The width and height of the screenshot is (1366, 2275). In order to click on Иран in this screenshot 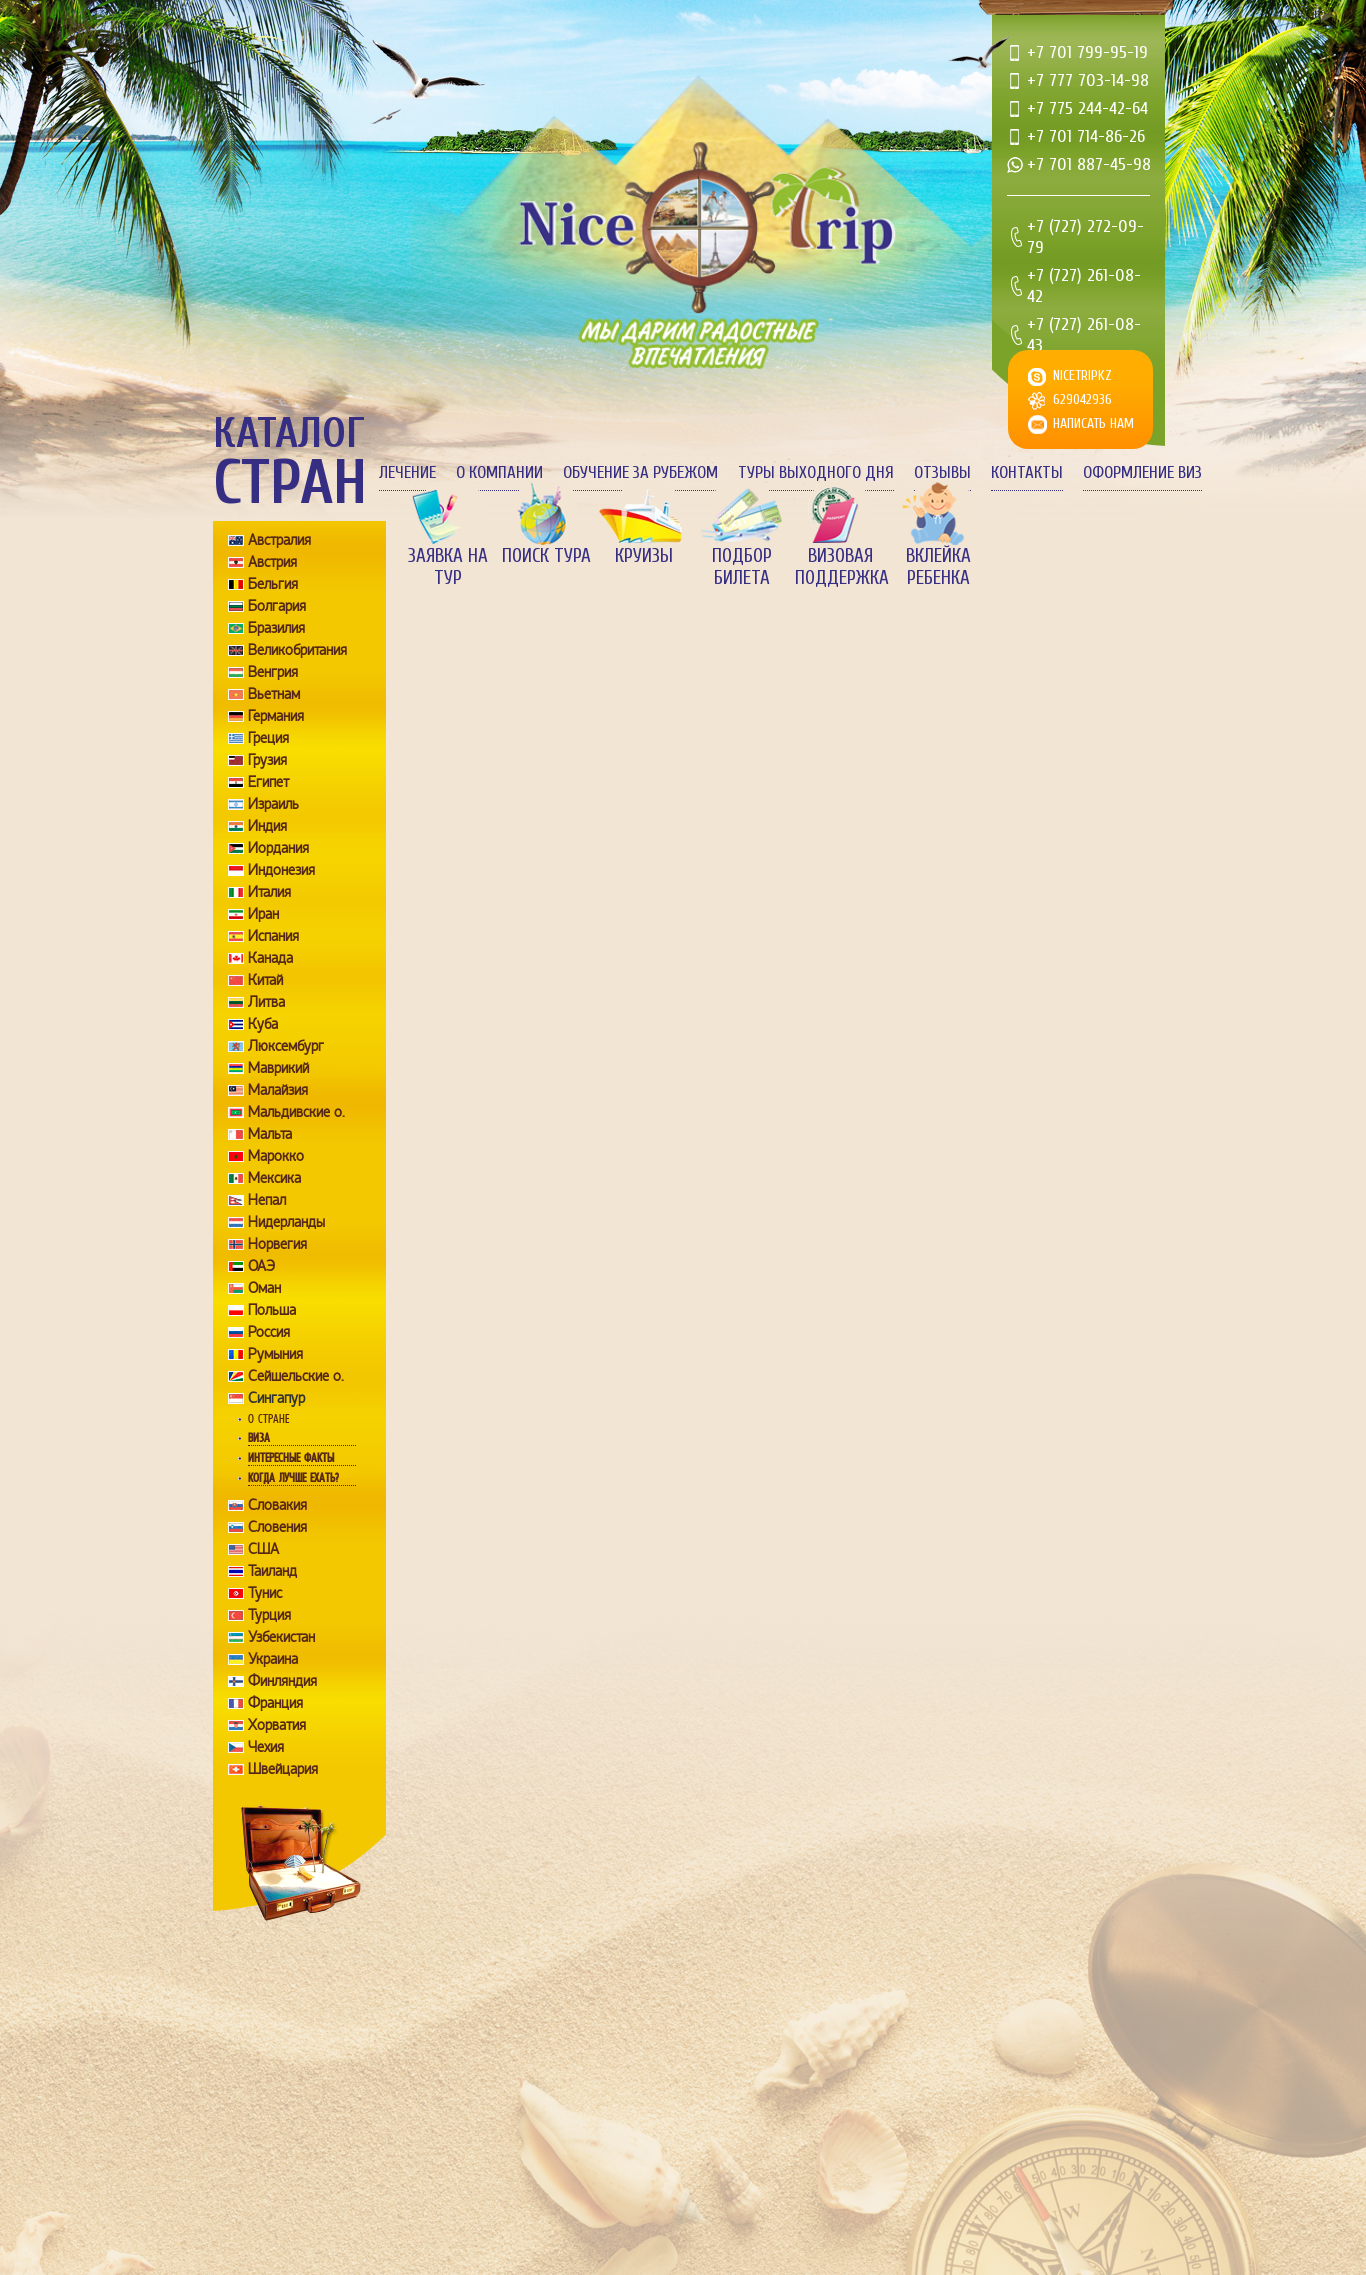, I will do `click(263, 914)`.